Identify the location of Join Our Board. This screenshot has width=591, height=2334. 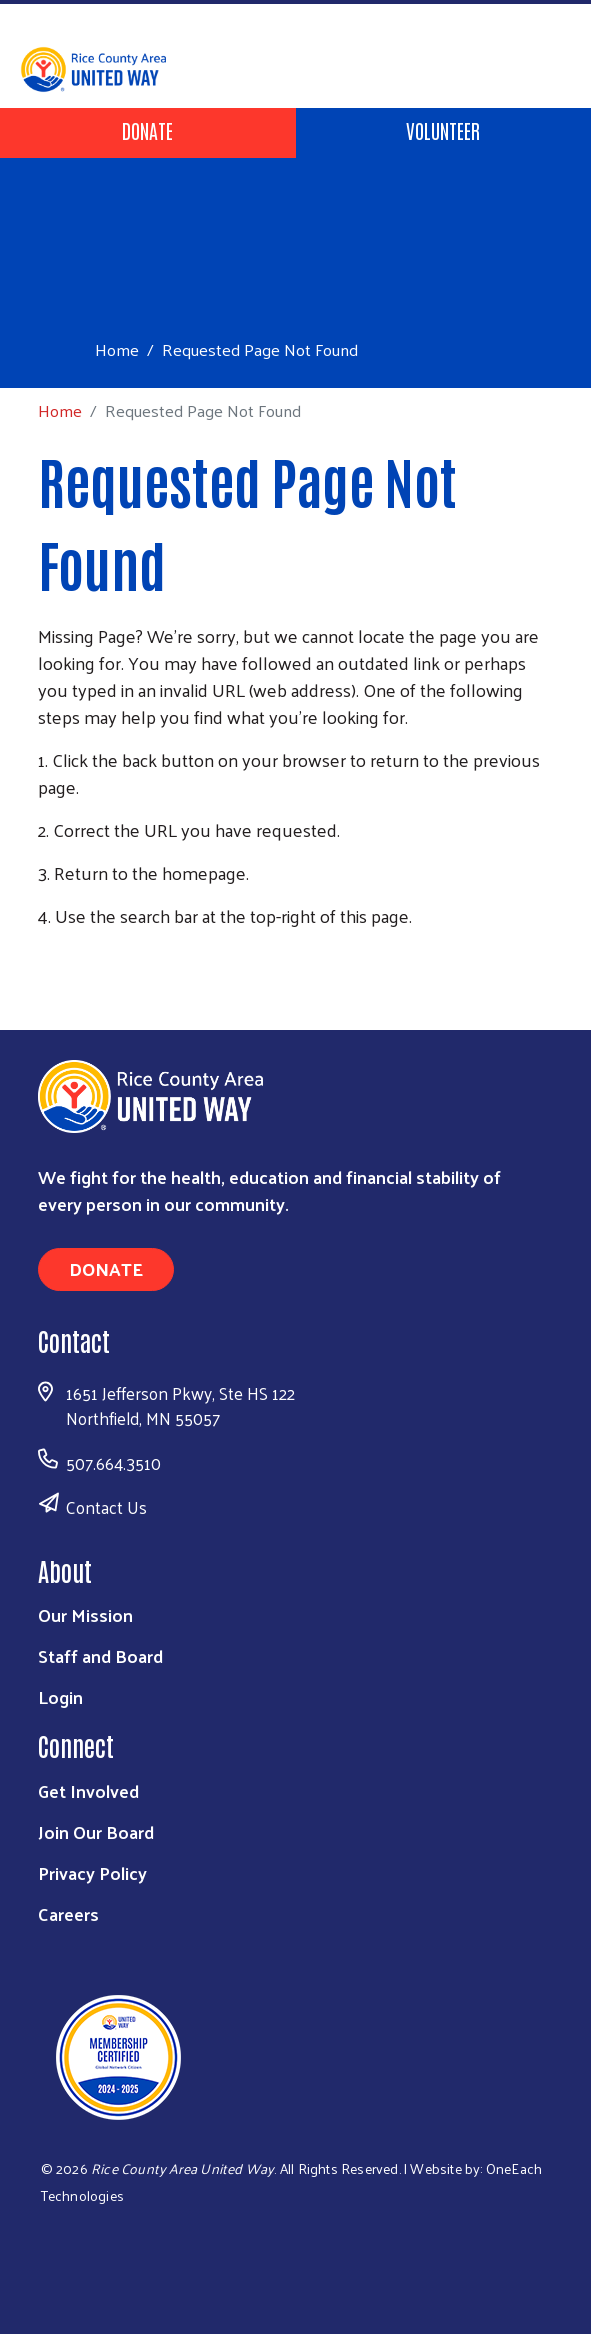
(96, 1831).